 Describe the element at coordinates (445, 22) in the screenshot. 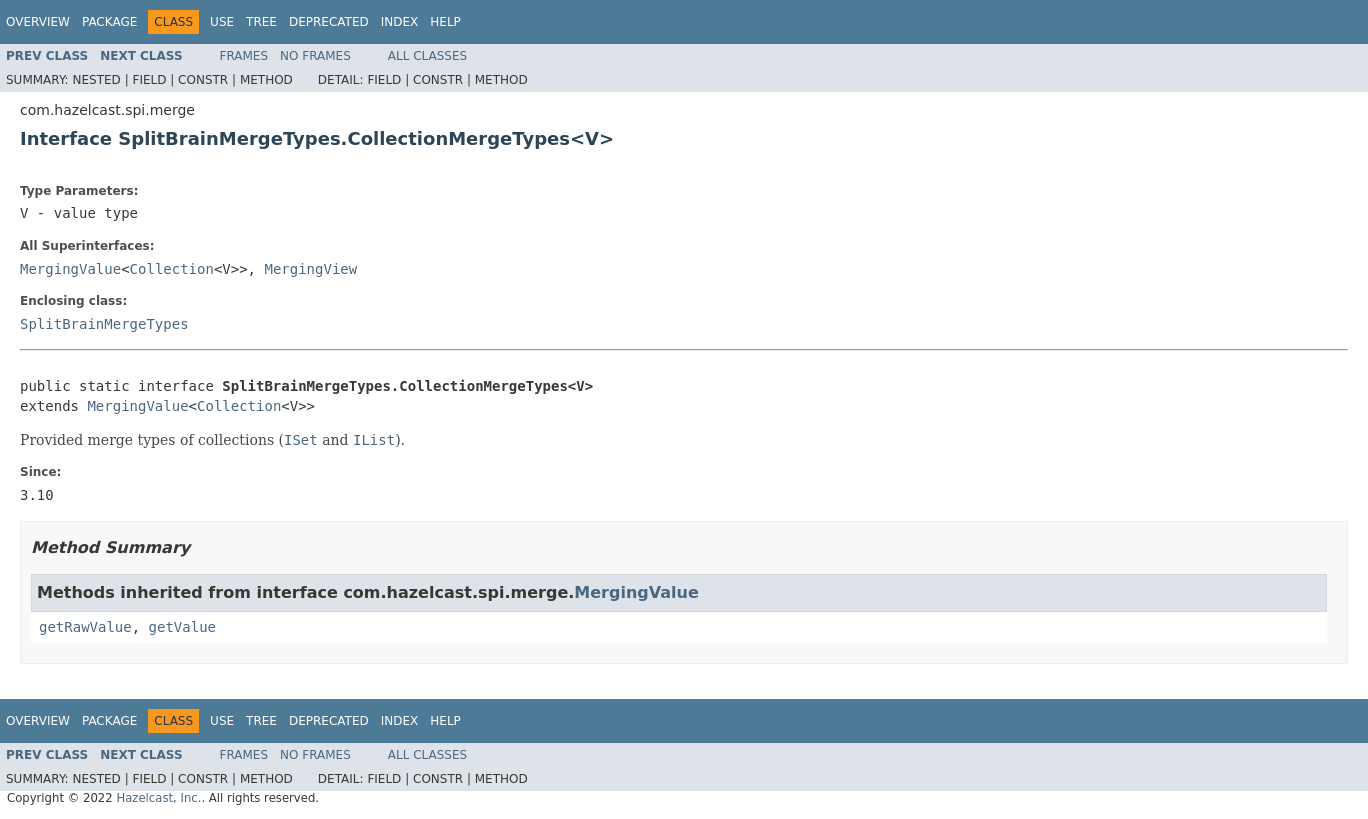

I see `Help` at that location.